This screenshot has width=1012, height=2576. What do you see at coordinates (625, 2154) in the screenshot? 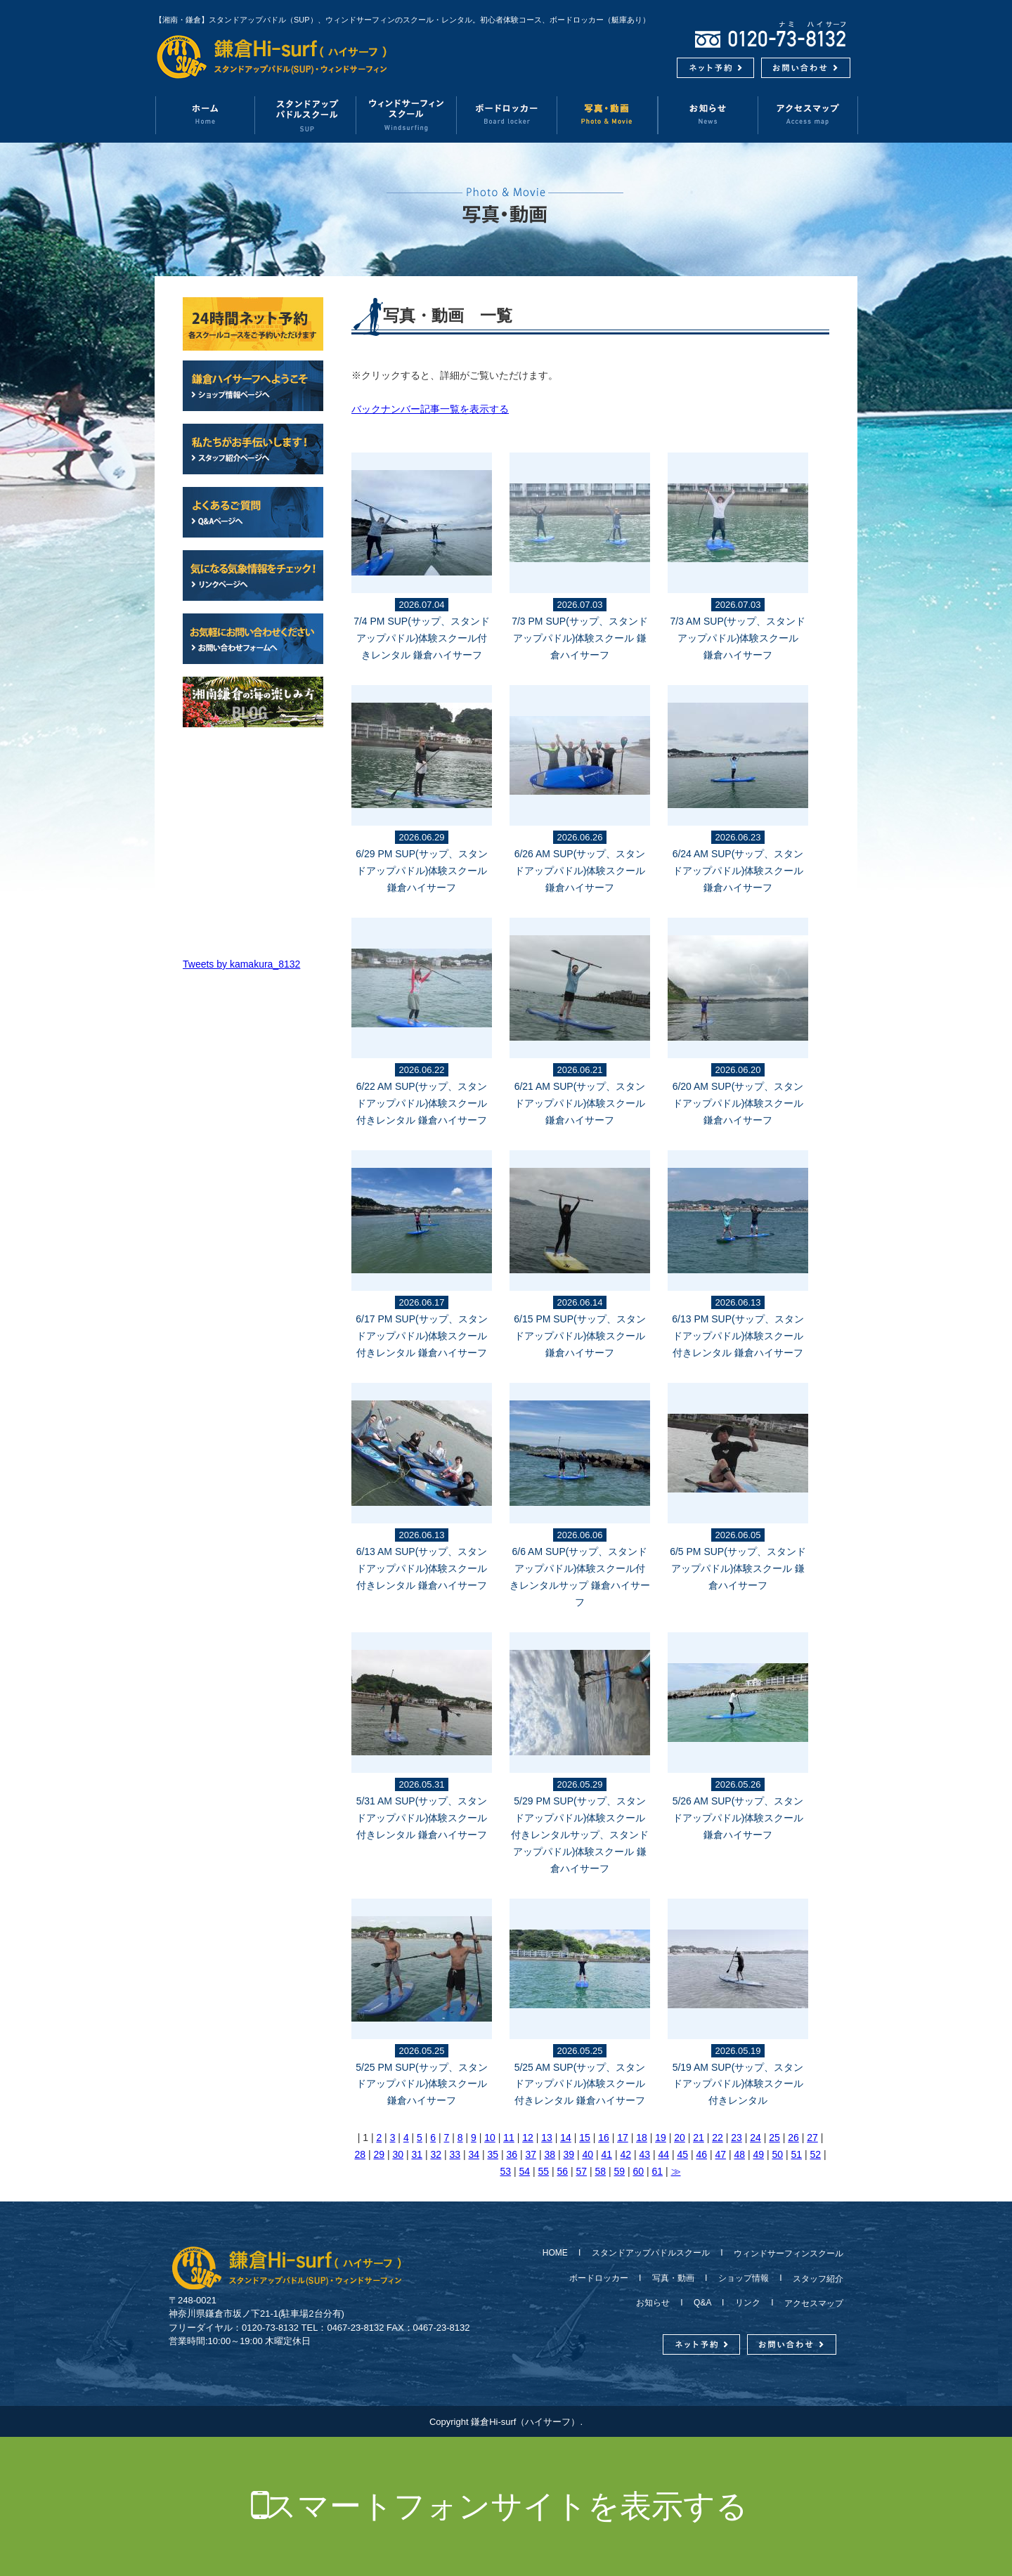
I see `42` at bounding box center [625, 2154].